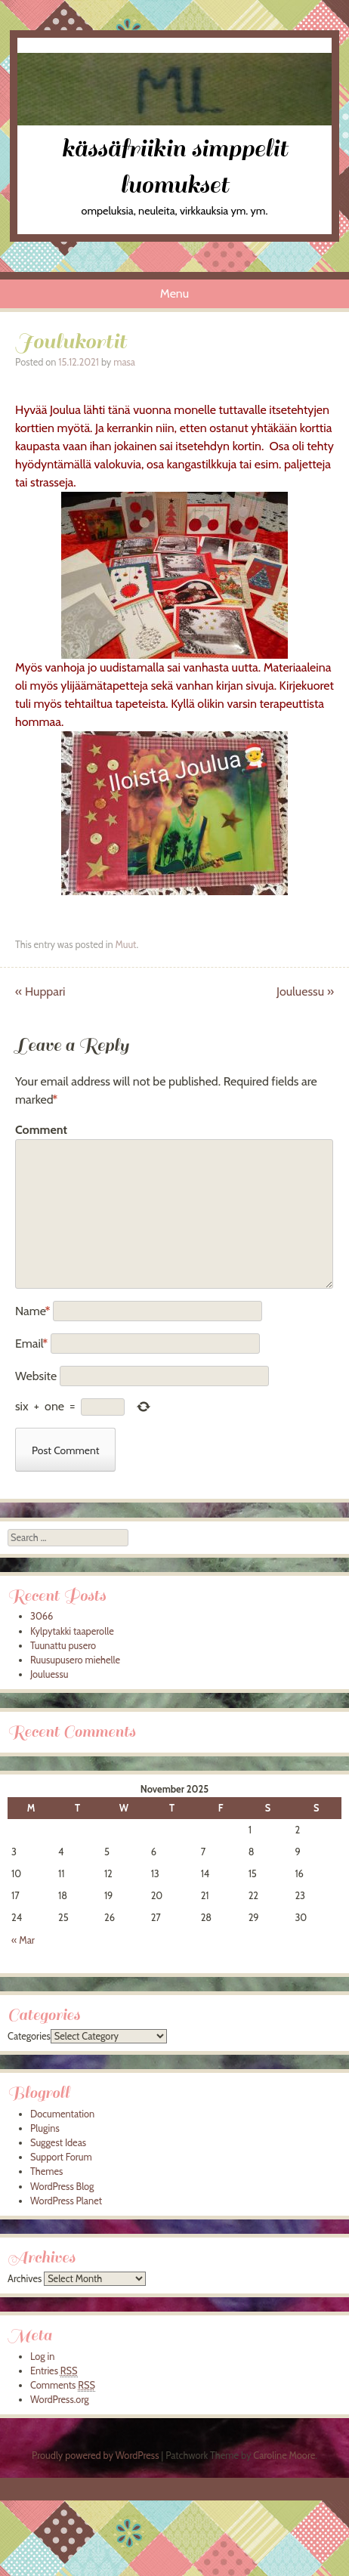 This screenshot has height=2576, width=349. Describe the element at coordinates (42, 2356) in the screenshot. I see `Log in` at that location.